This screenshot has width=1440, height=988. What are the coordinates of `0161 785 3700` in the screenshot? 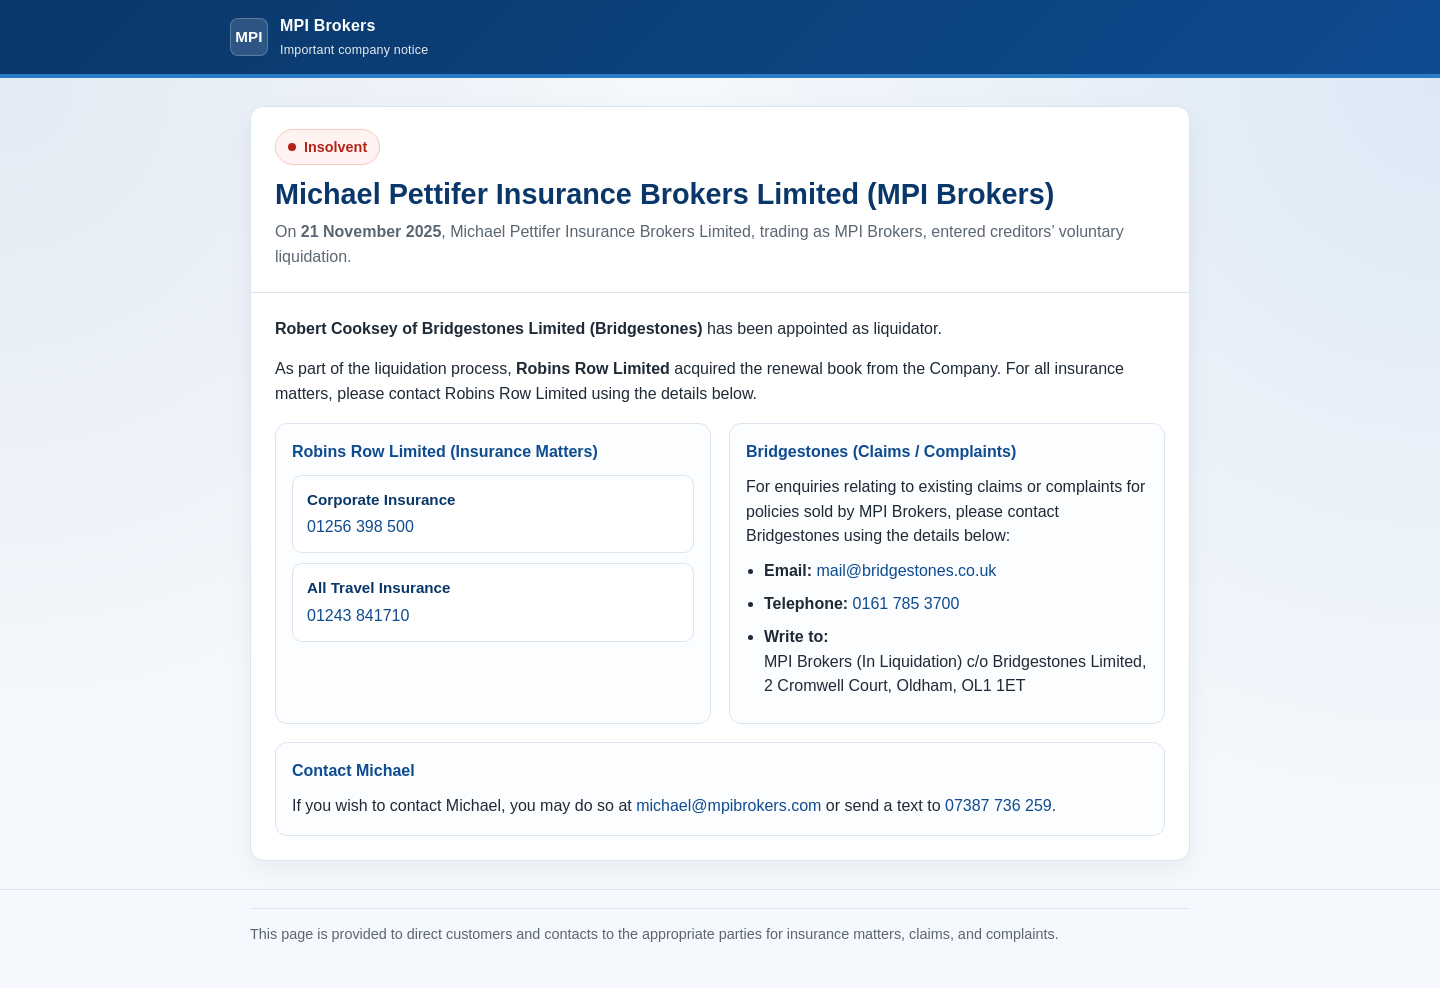 It's located at (906, 603).